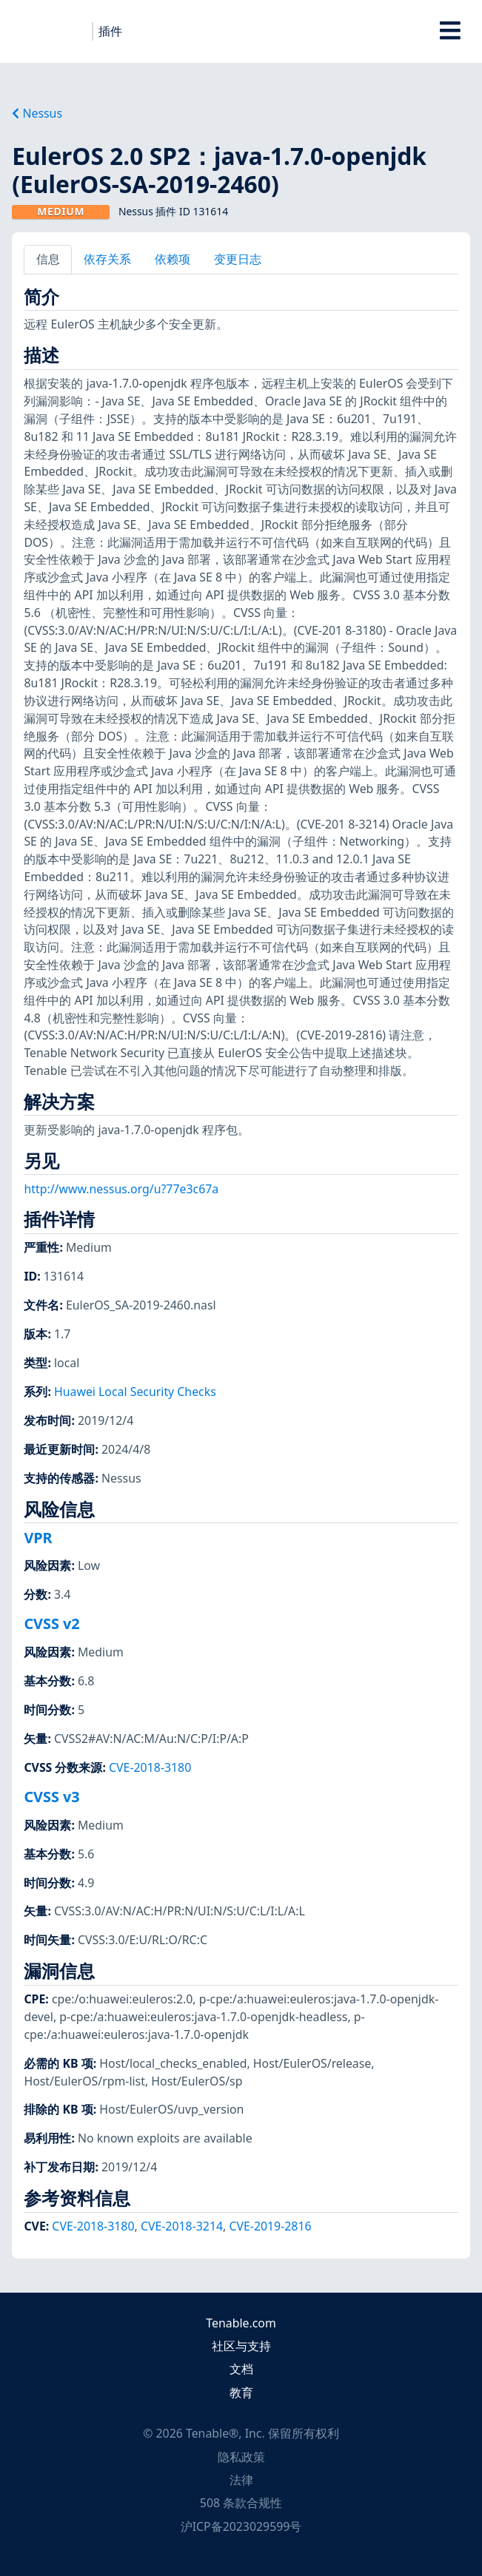 Image resolution: width=482 pixels, height=2576 pixels. What do you see at coordinates (182, 2226) in the screenshot?
I see `CVE-2018-3214` at bounding box center [182, 2226].